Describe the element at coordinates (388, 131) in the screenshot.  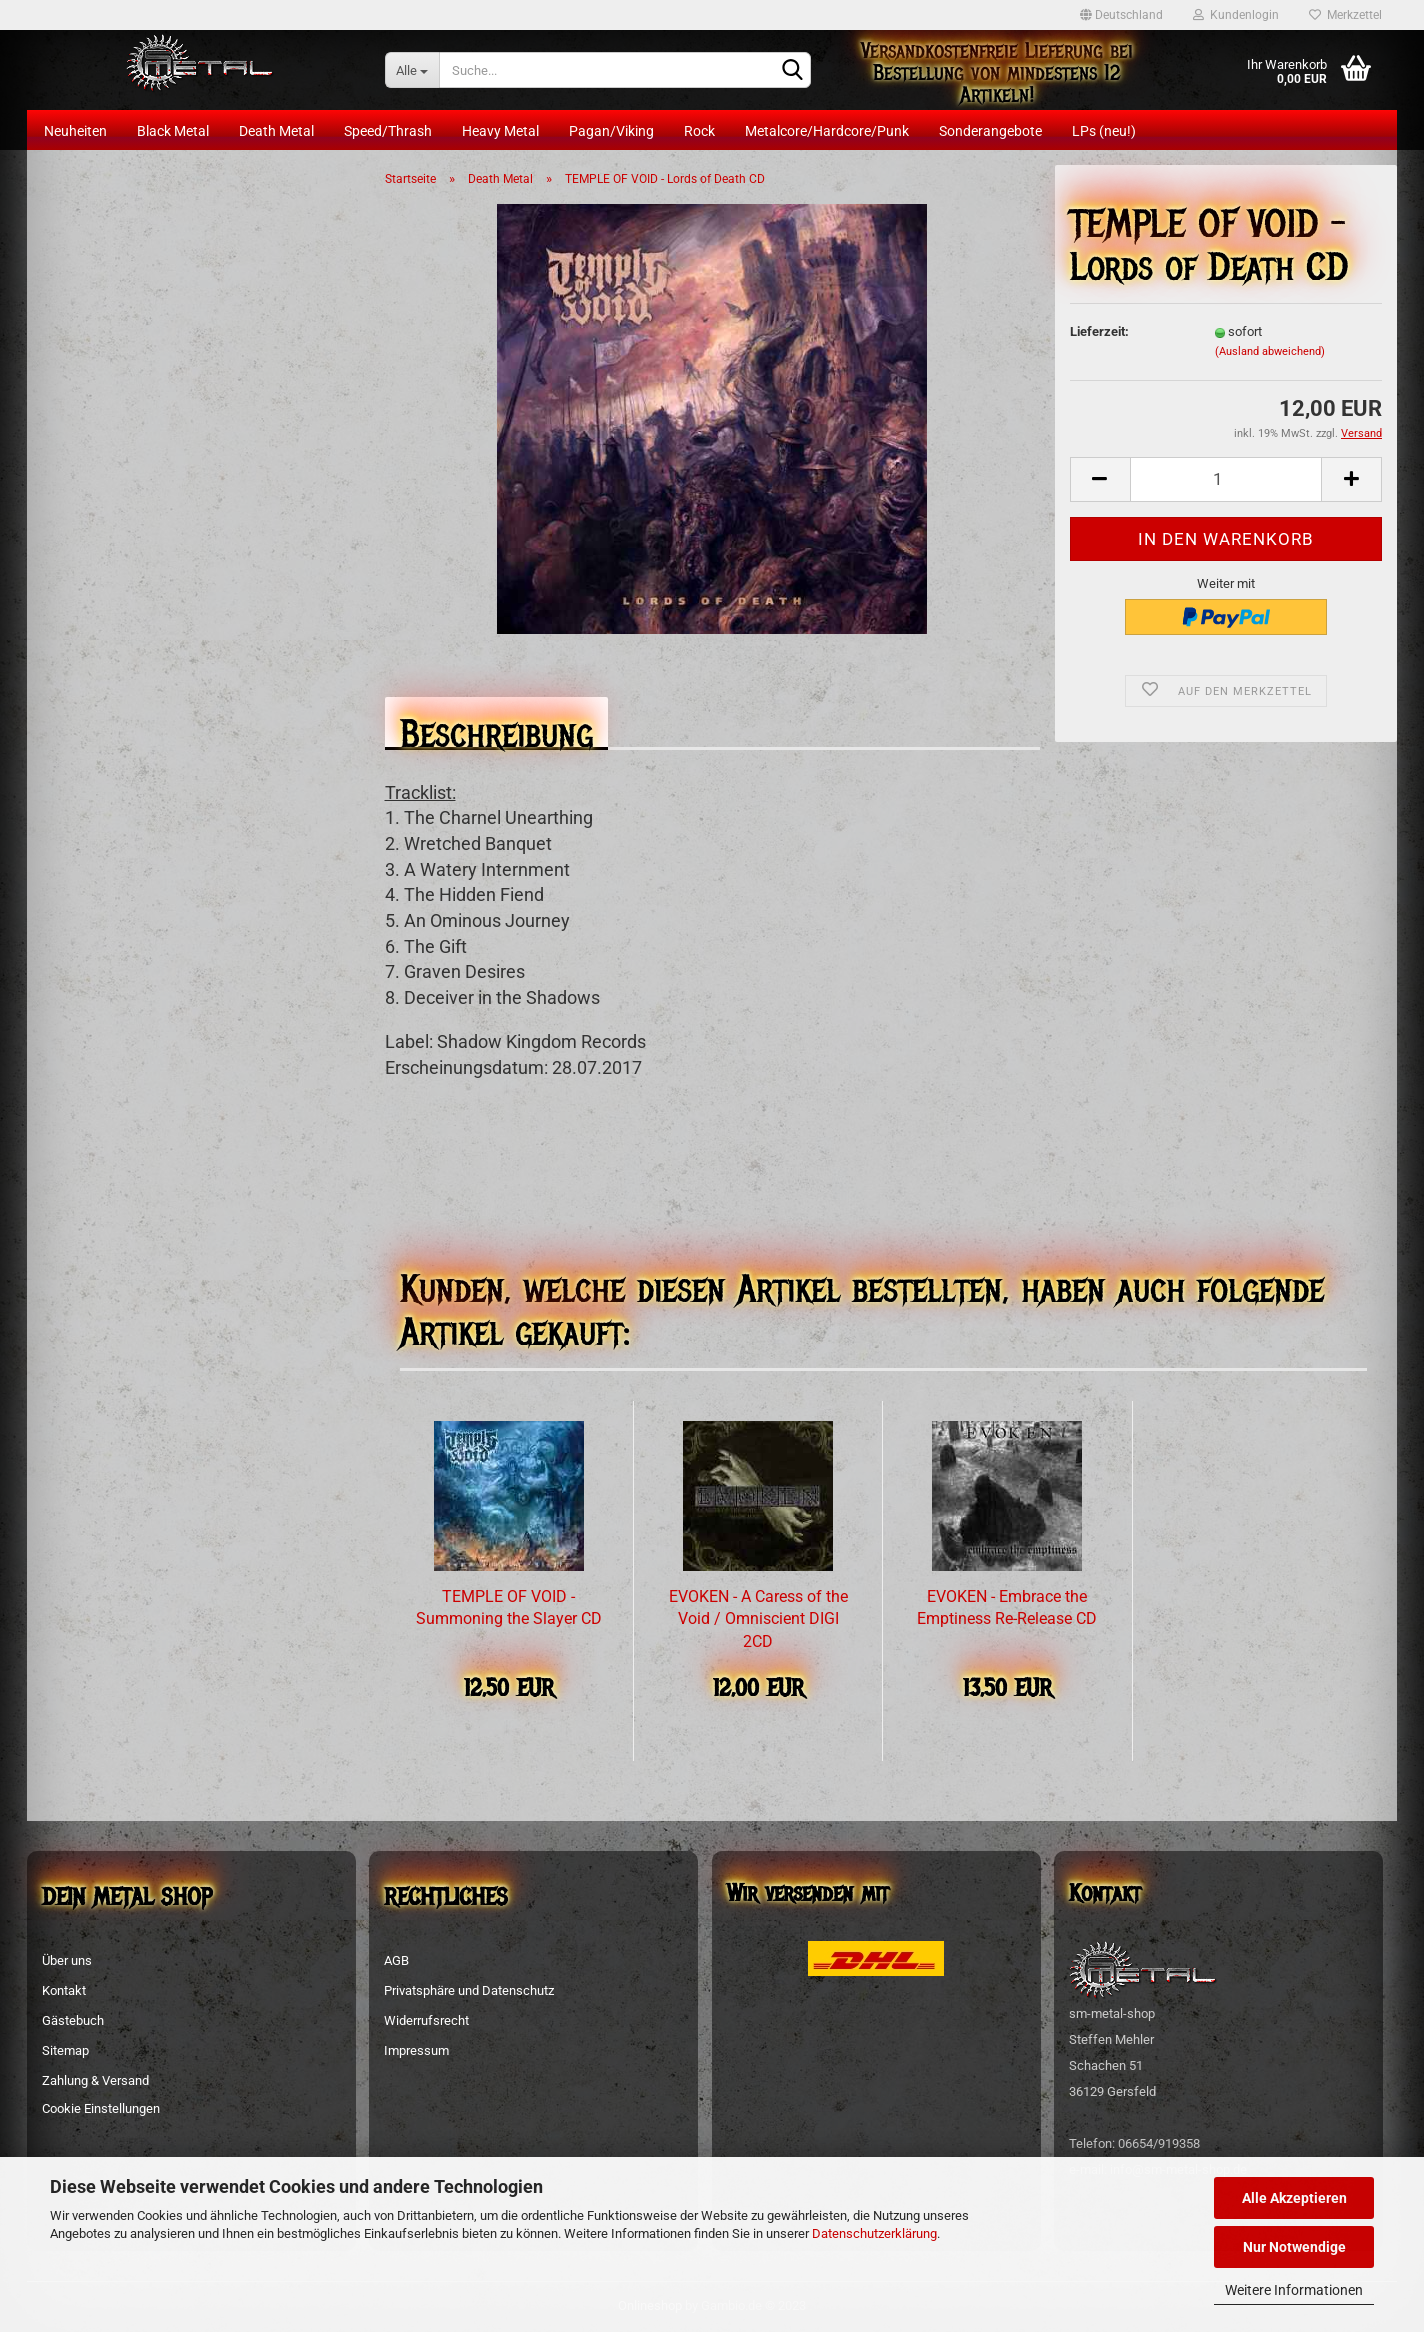
I see `Speed/Thrash` at that location.